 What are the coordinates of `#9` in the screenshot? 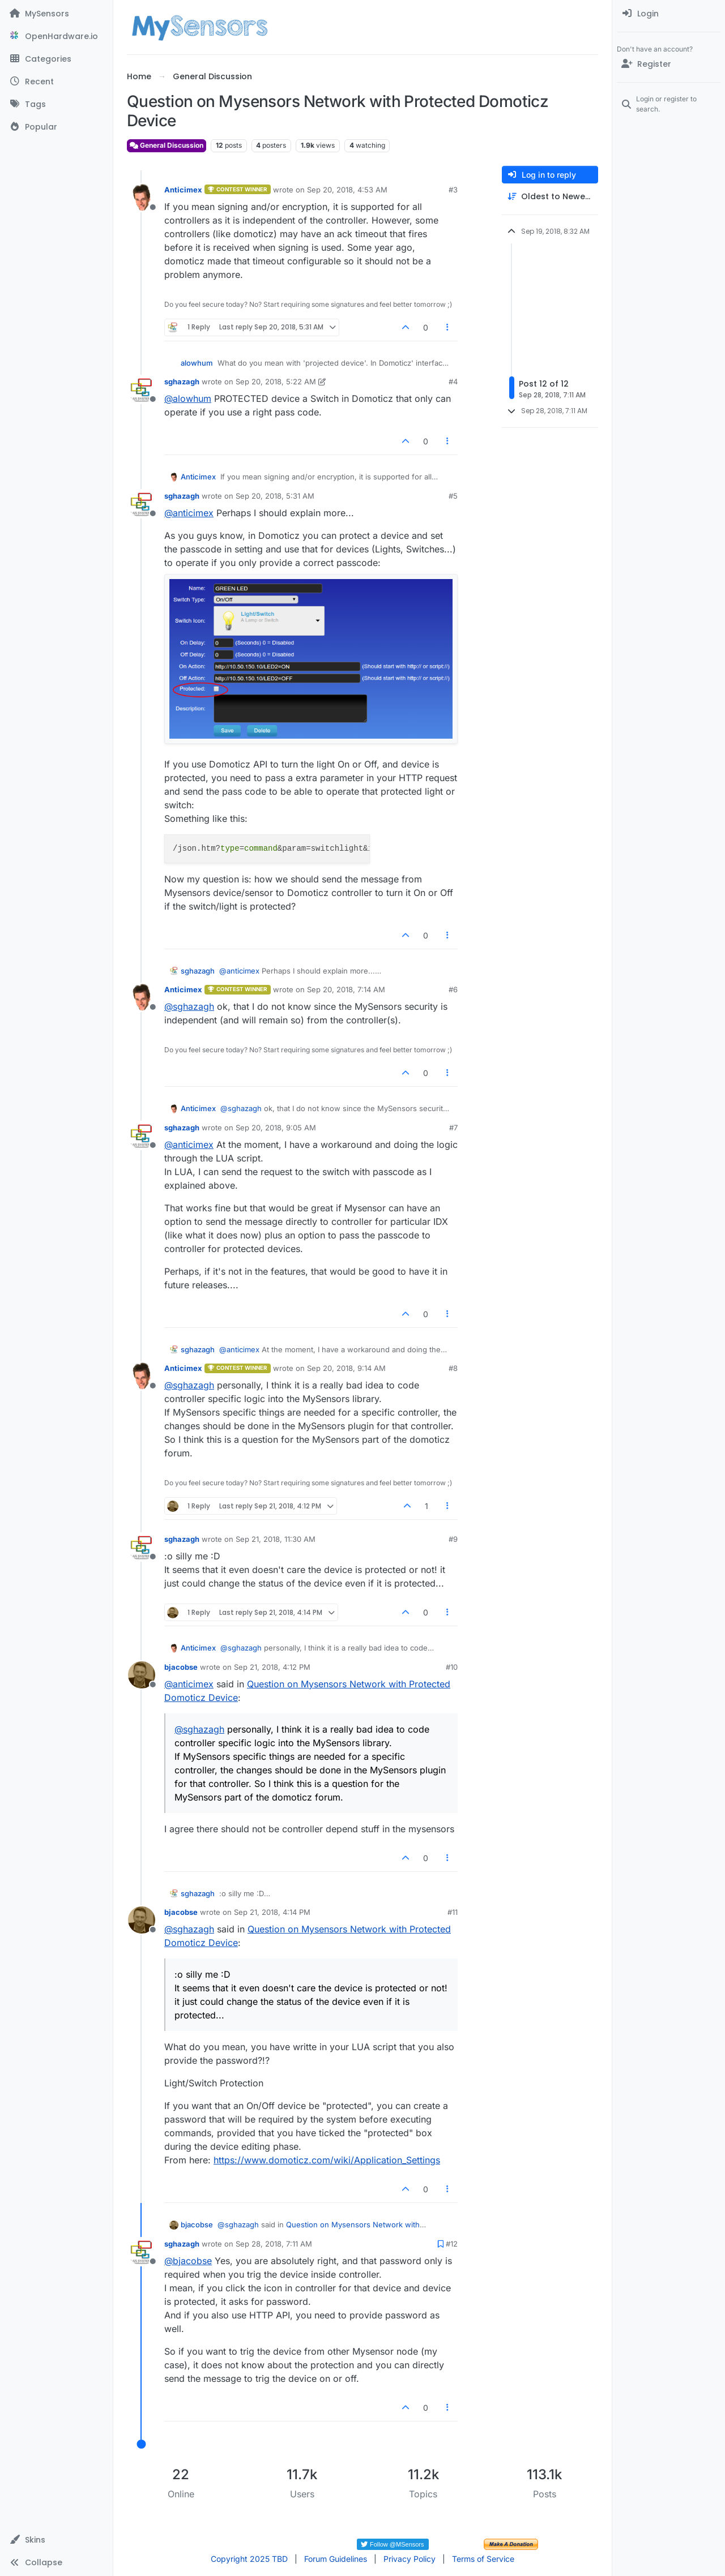 It's located at (453, 1539).